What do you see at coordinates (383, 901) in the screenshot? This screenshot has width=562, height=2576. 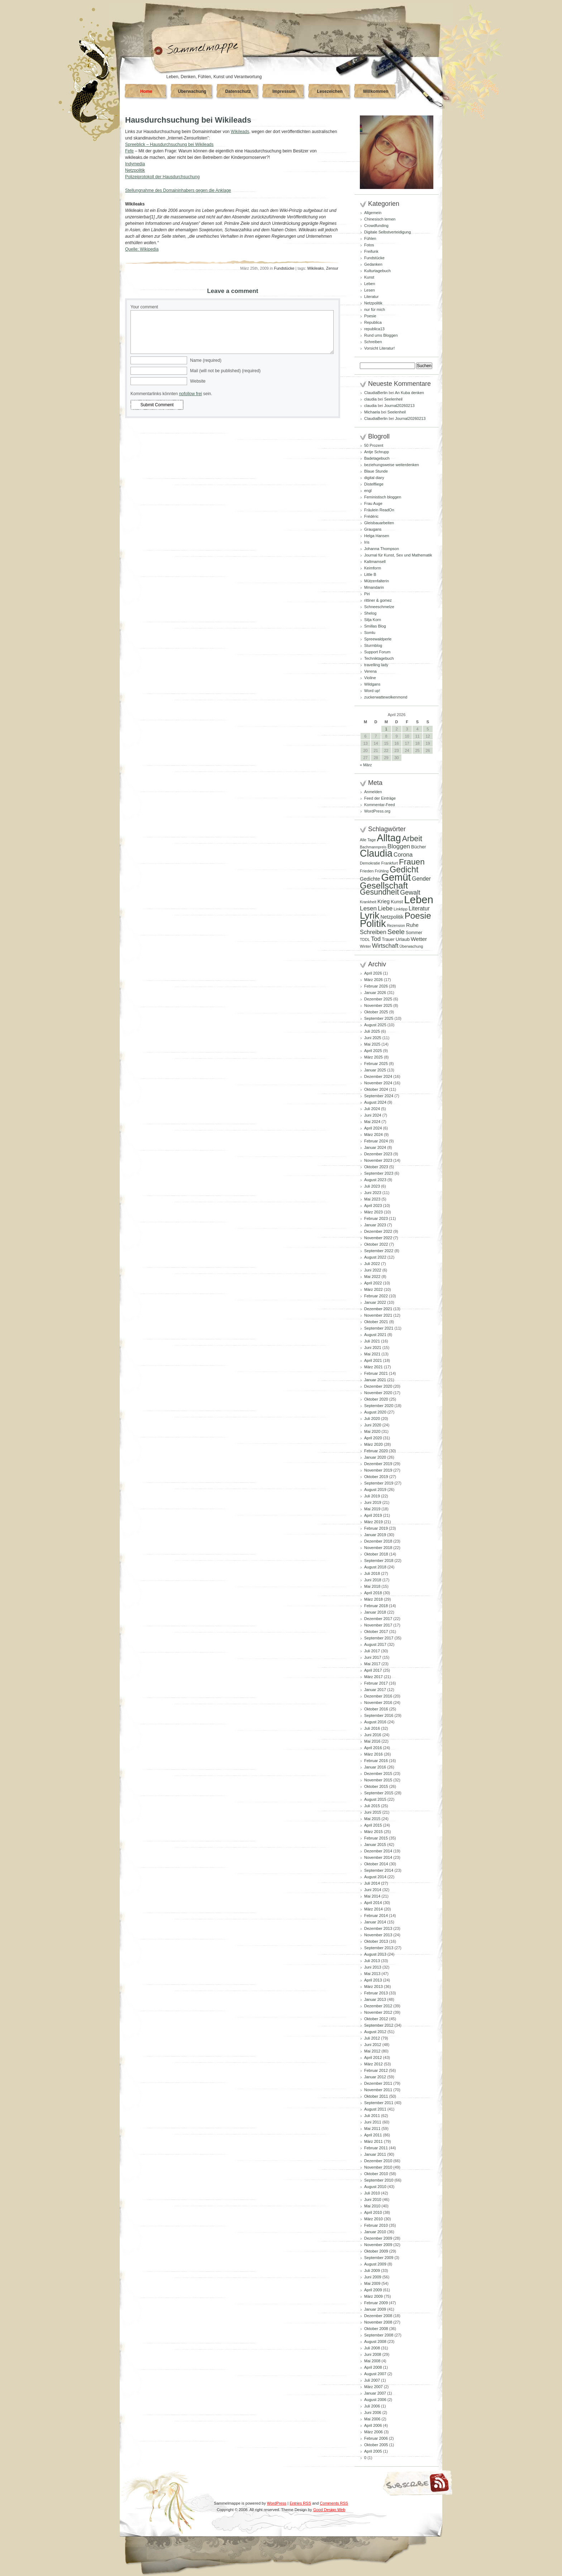 I see `Krieg [Krieg (131 Einträge)]` at bounding box center [383, 901].